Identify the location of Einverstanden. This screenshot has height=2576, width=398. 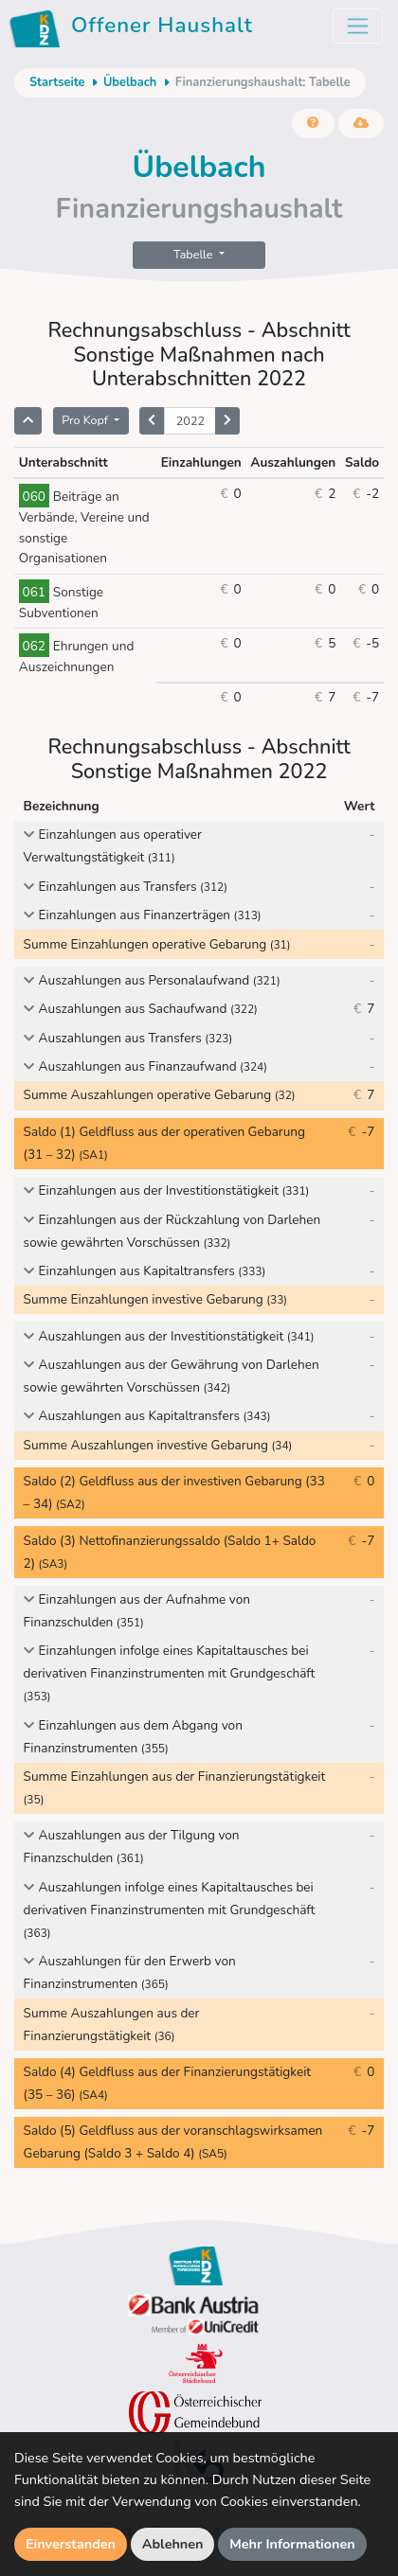
(71, 2543).